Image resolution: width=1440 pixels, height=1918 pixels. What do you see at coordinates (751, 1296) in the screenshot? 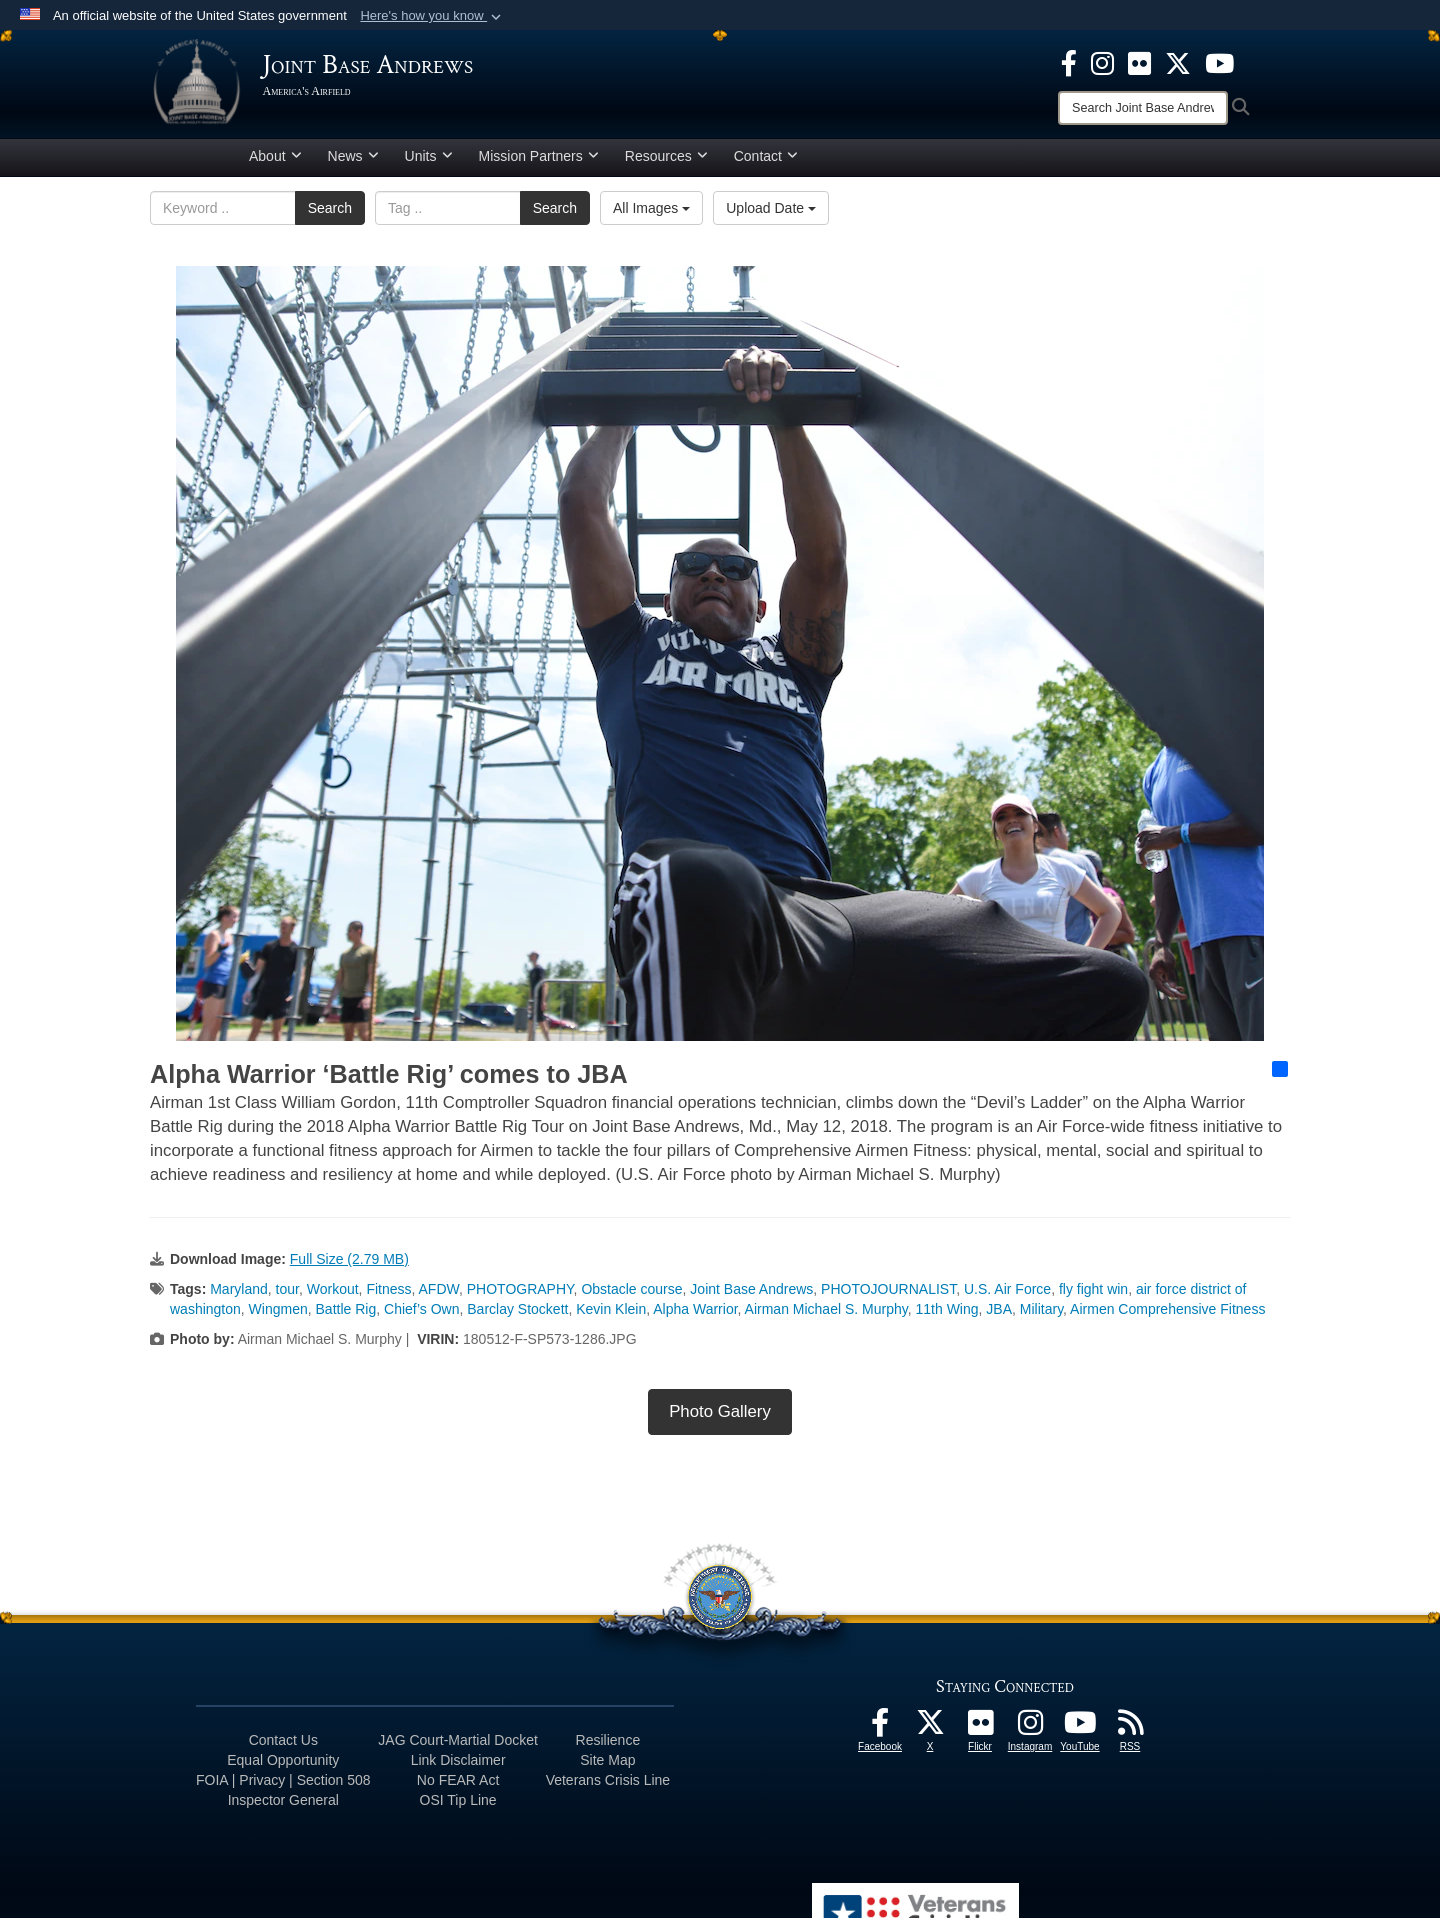
I see `Joint Base Andrews` at bounding box center [751, 1296].